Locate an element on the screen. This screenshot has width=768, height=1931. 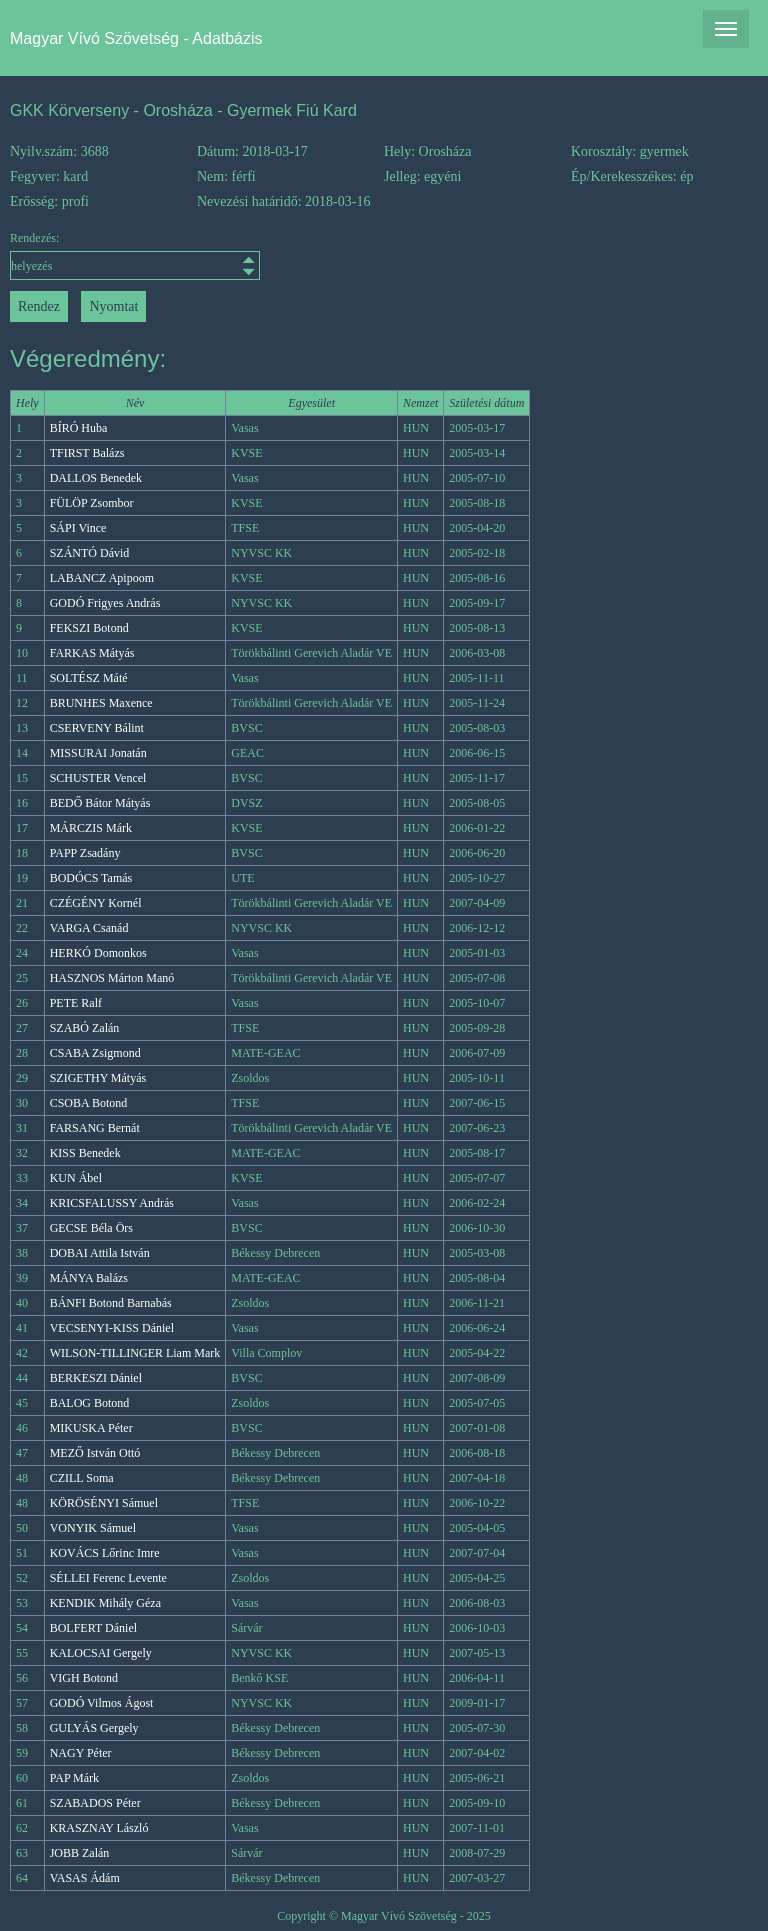
CSERVENY Bálint is located at coordinates (97, 728).